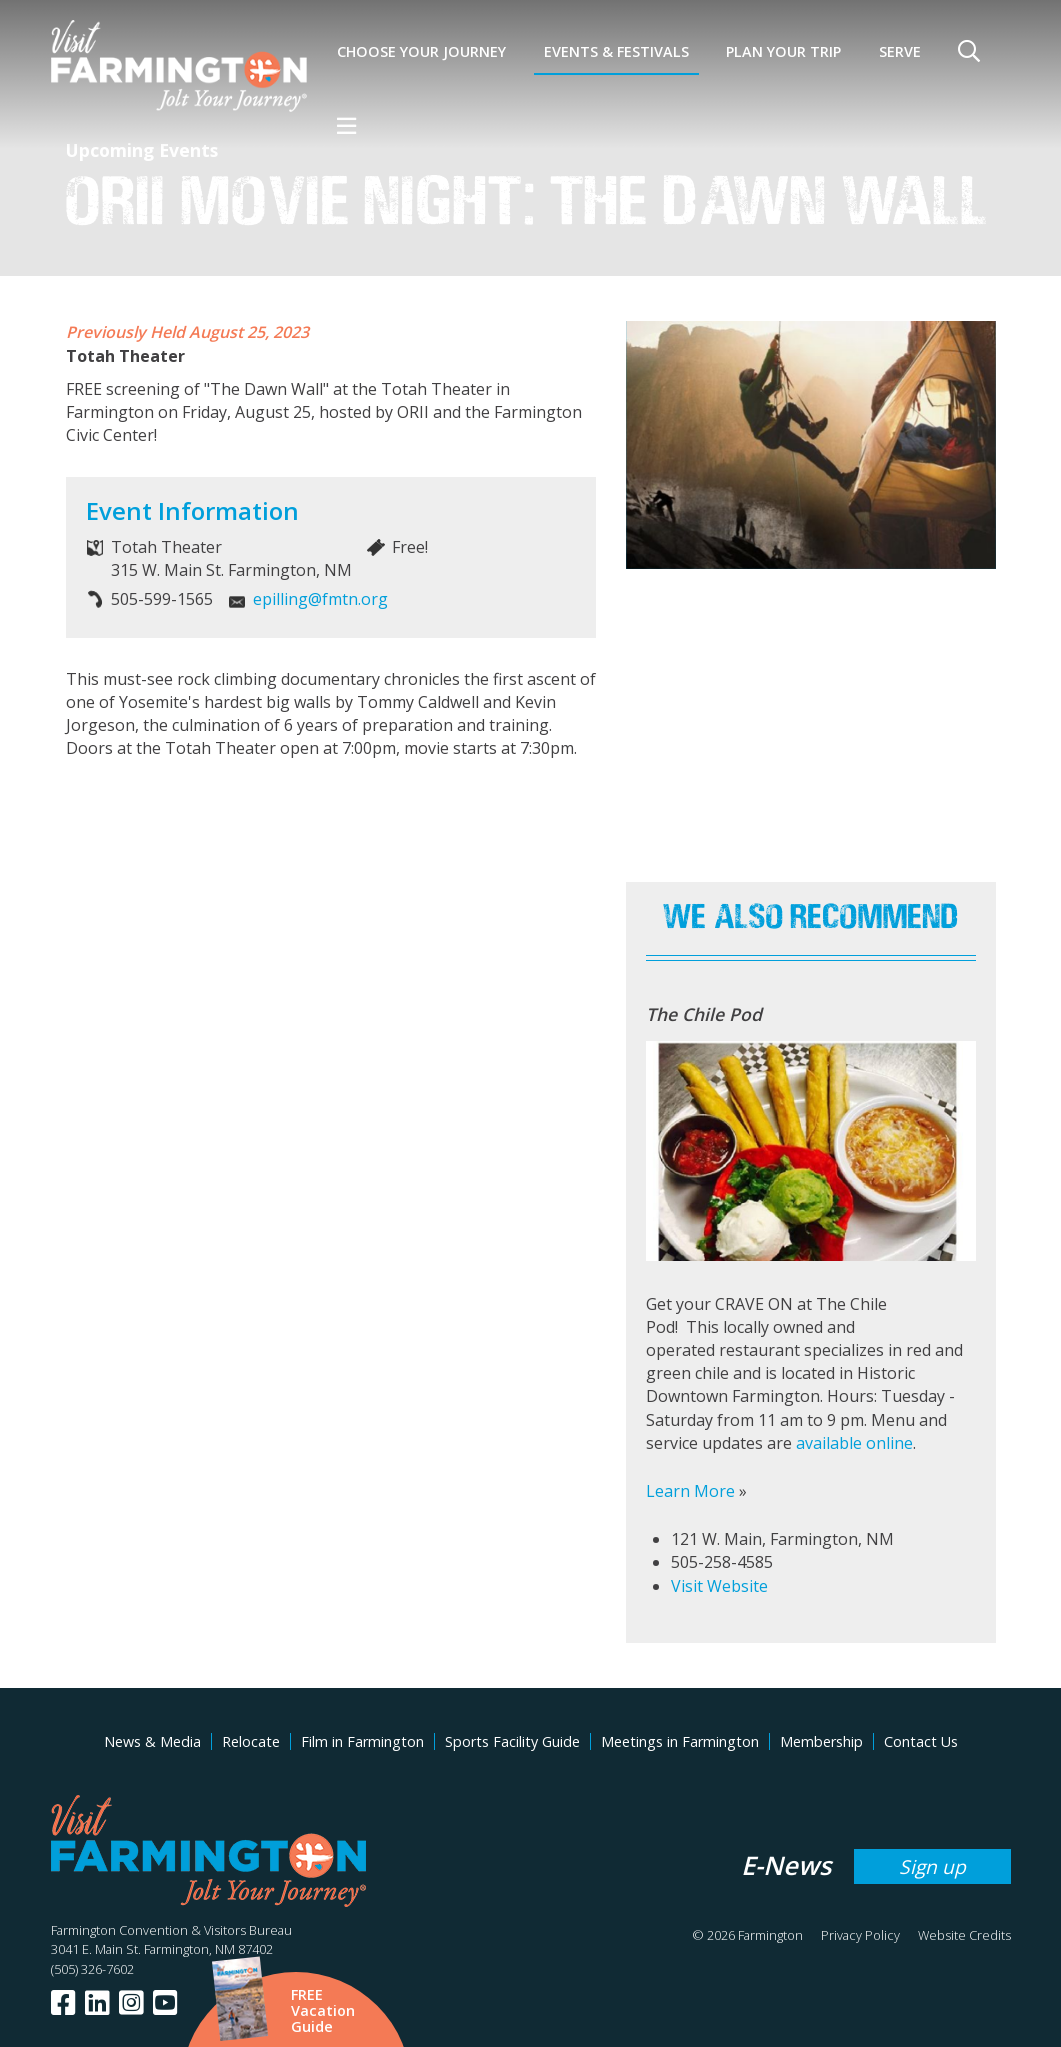  What do you see at coordinates (421, 51) in the screenshot?
I see `Choose Your Journey` at bounding box center [421, 51].